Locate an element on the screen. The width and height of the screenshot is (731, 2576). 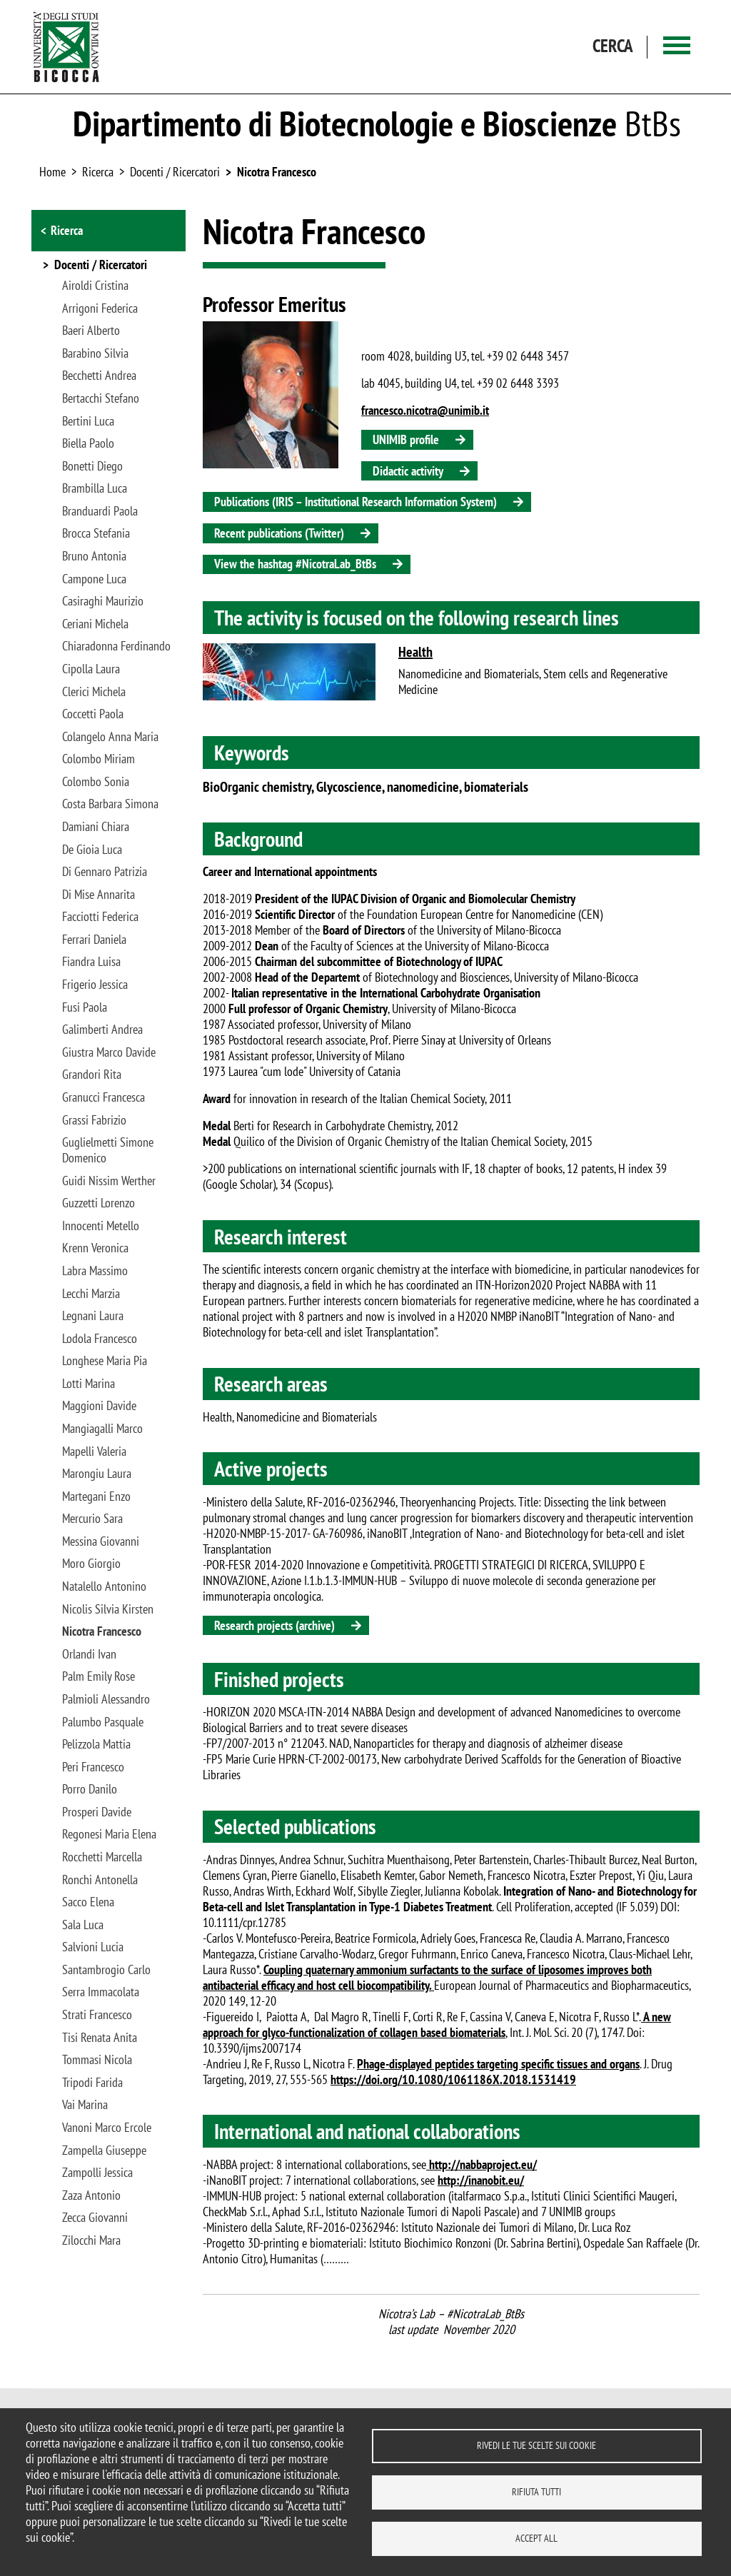
Vai Marina is located at coordinates (85, 2105).